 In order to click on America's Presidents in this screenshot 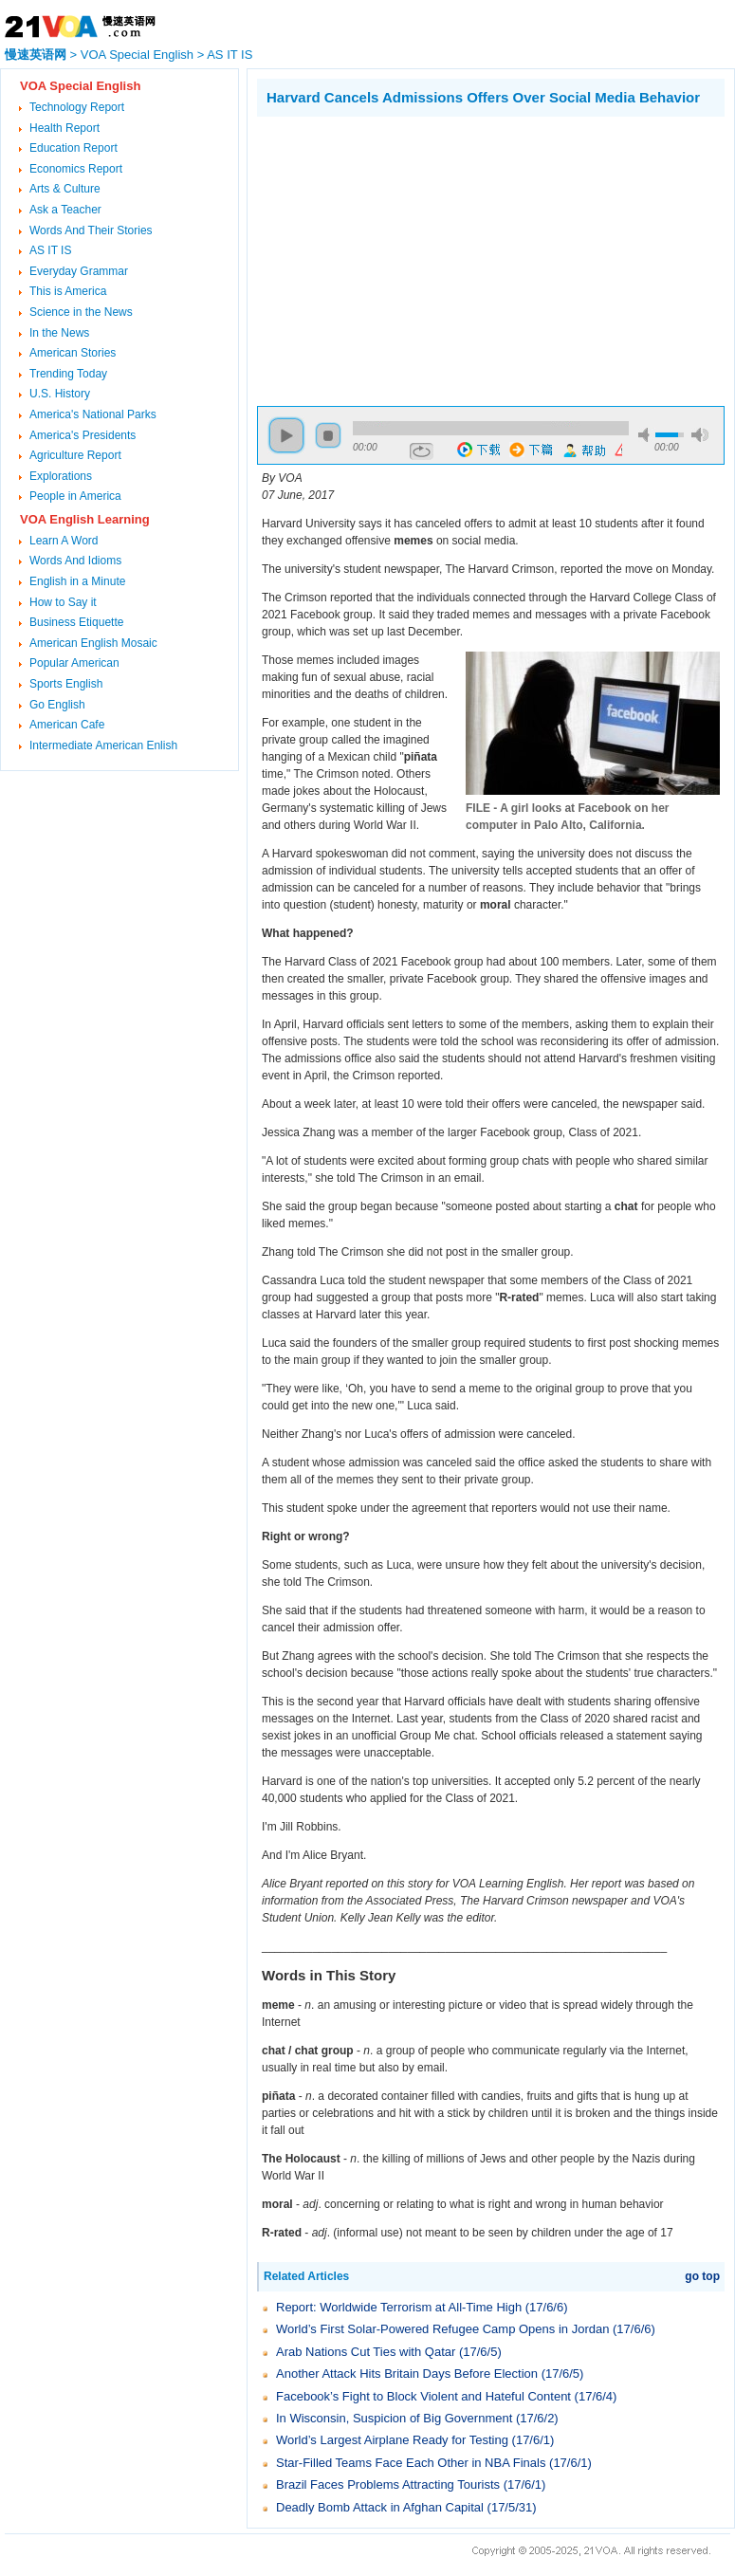, I will do `click(82, 435)`.